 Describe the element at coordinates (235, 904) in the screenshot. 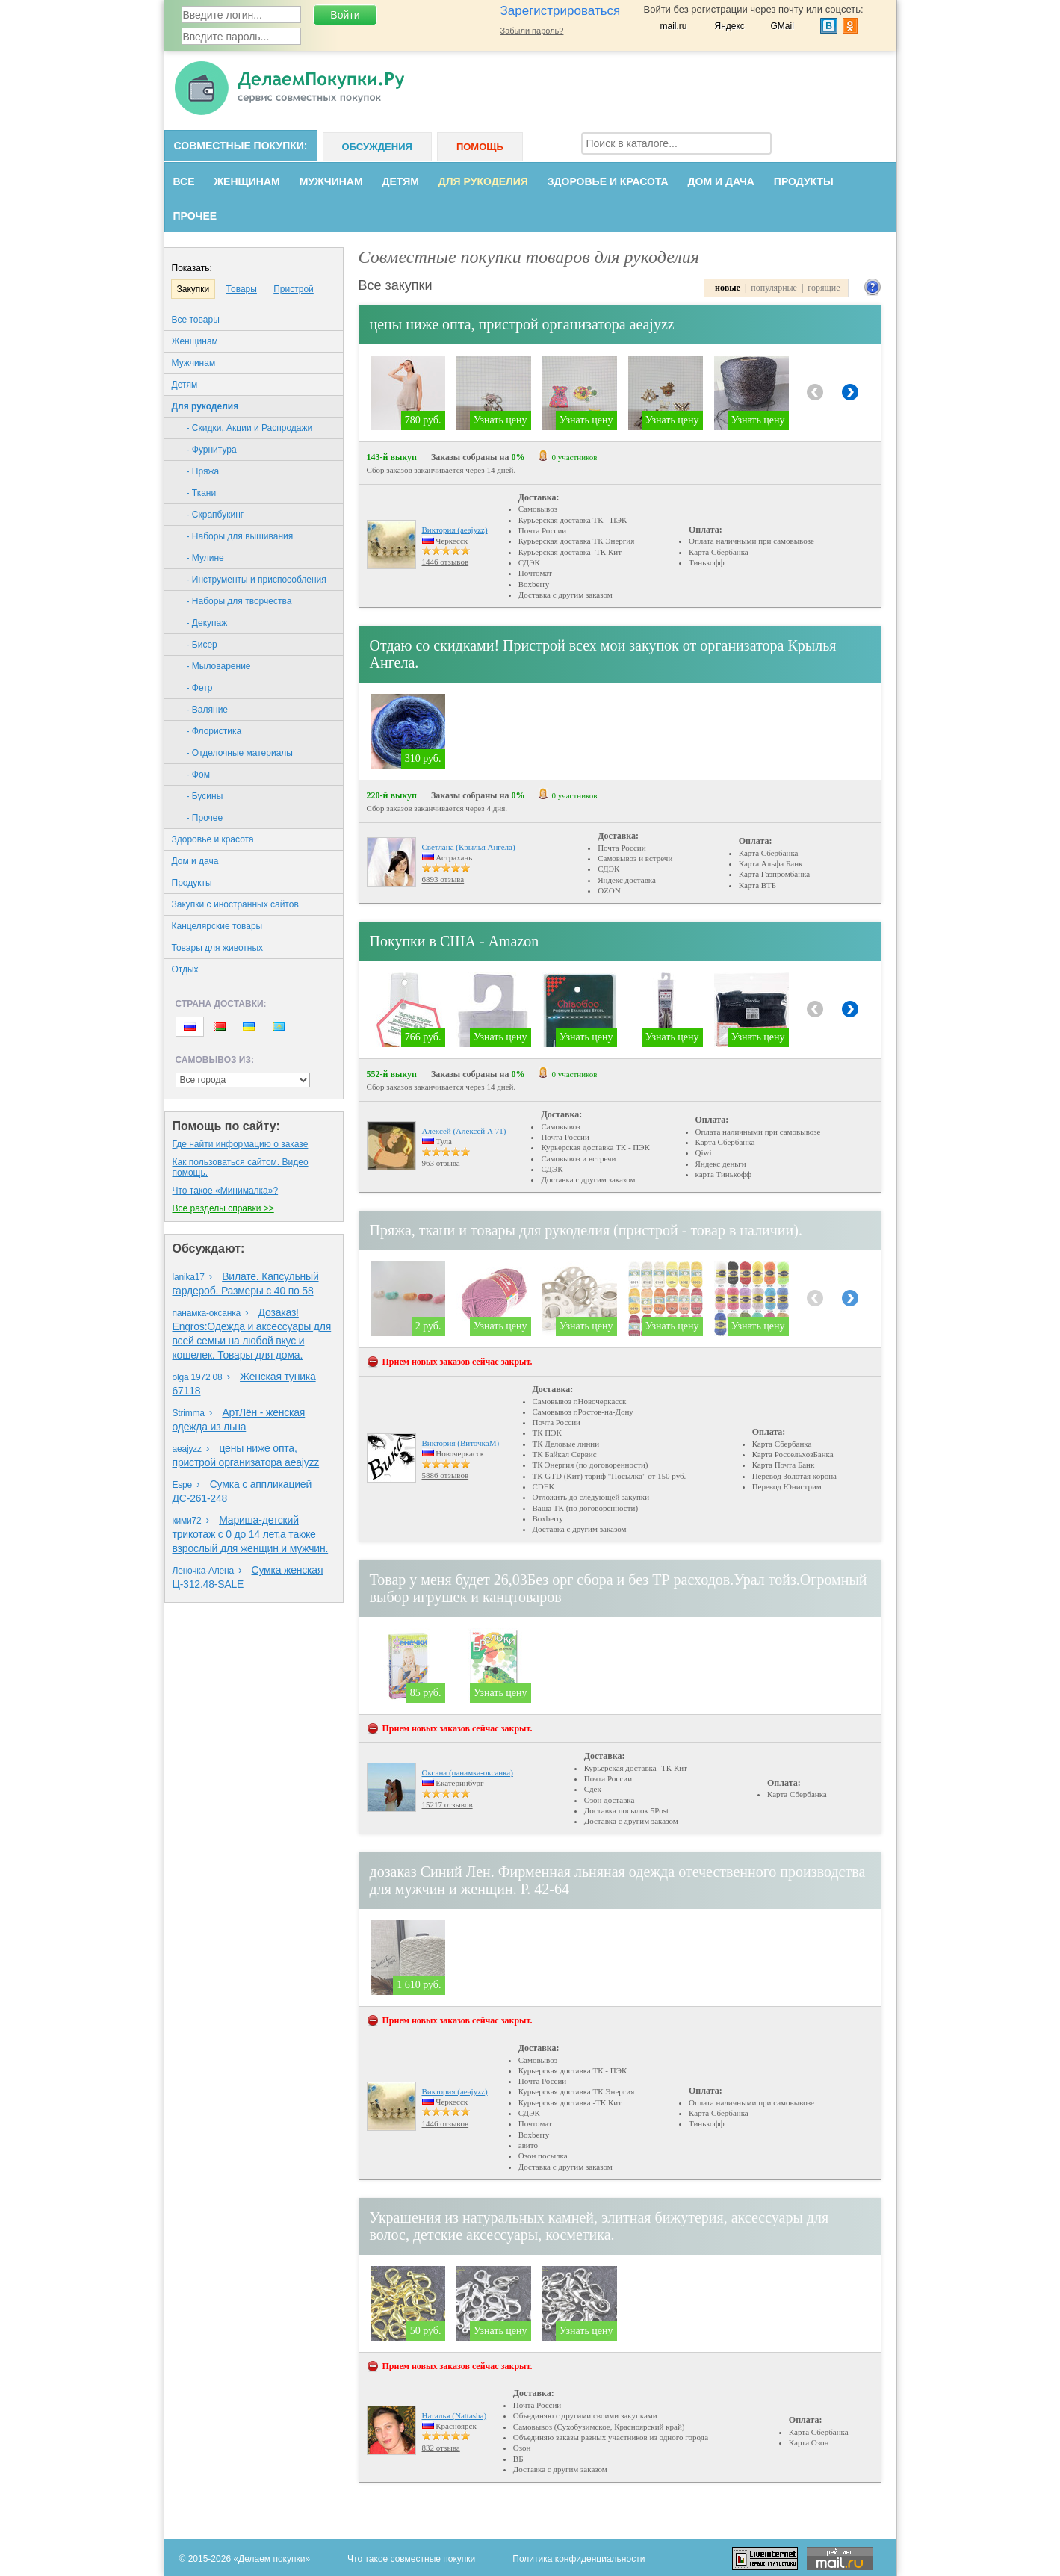

I see `Закупки с иностранных сайтов` at that location.